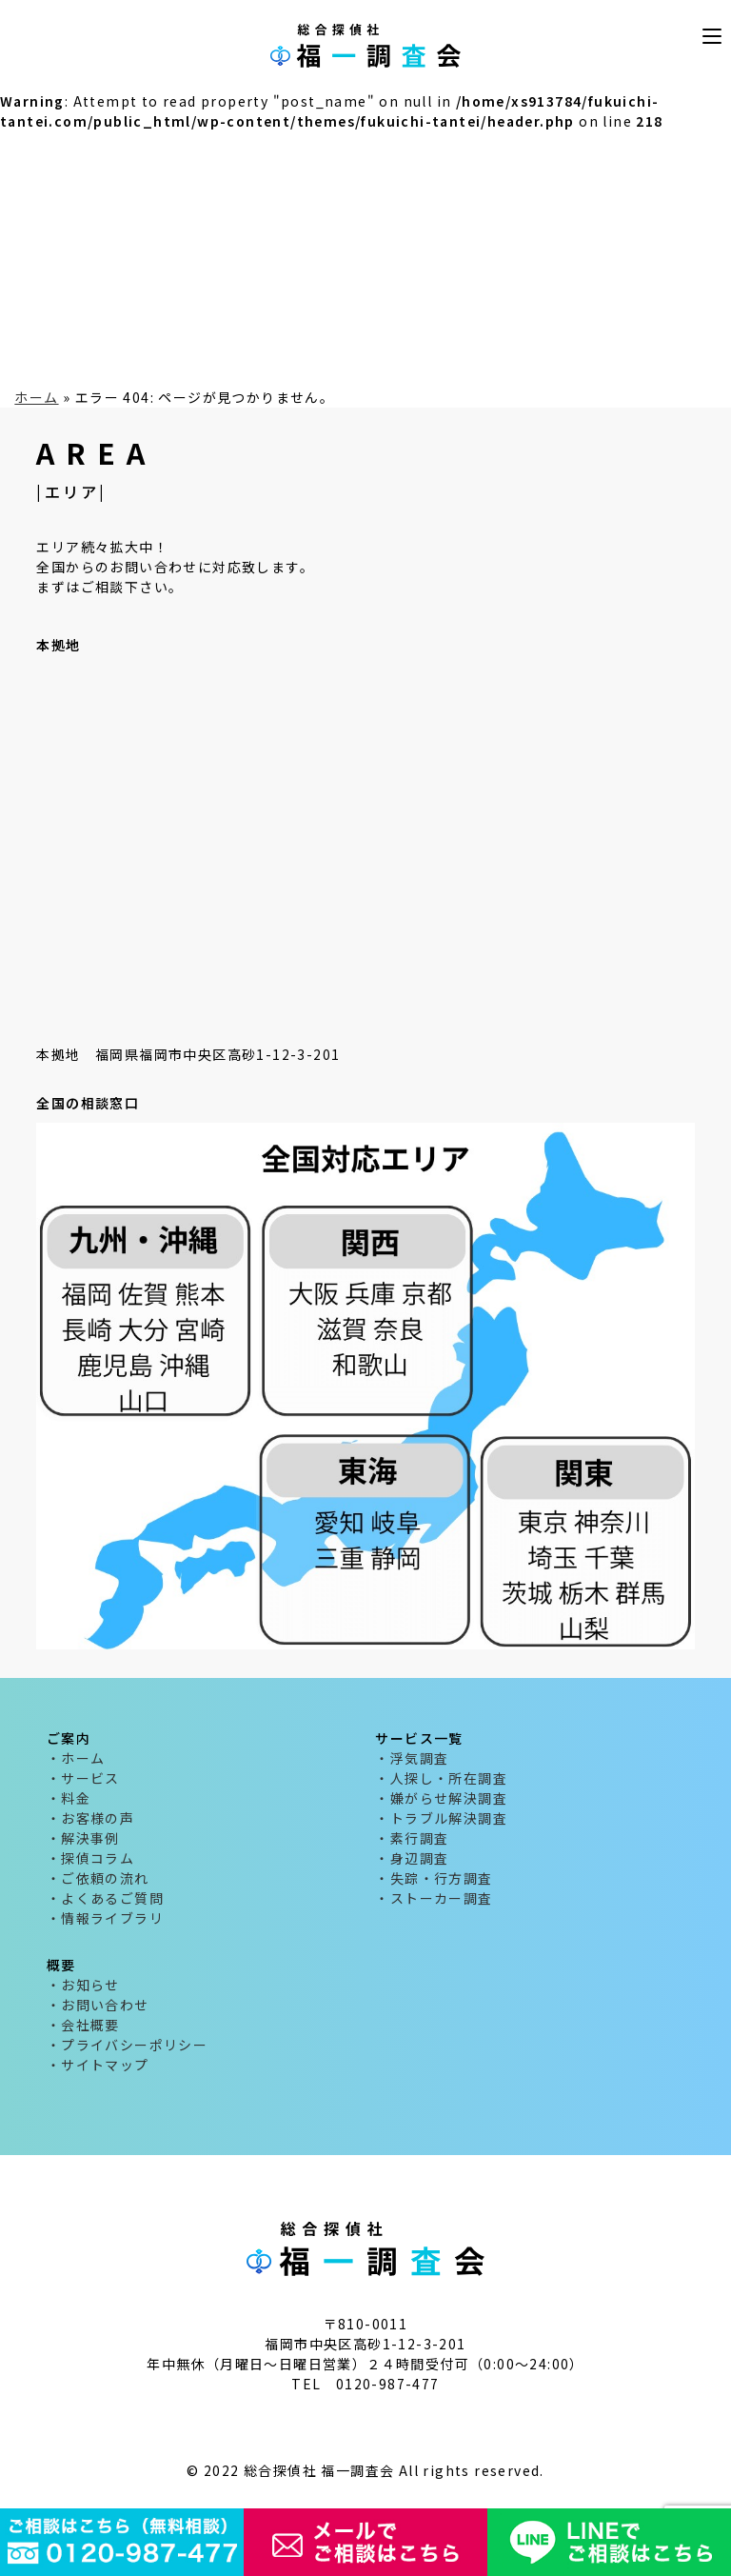  What do you see at coordinates (83, 2024) in the screenshot?
I see `・会社概要` at bounding box center [83, 2024].